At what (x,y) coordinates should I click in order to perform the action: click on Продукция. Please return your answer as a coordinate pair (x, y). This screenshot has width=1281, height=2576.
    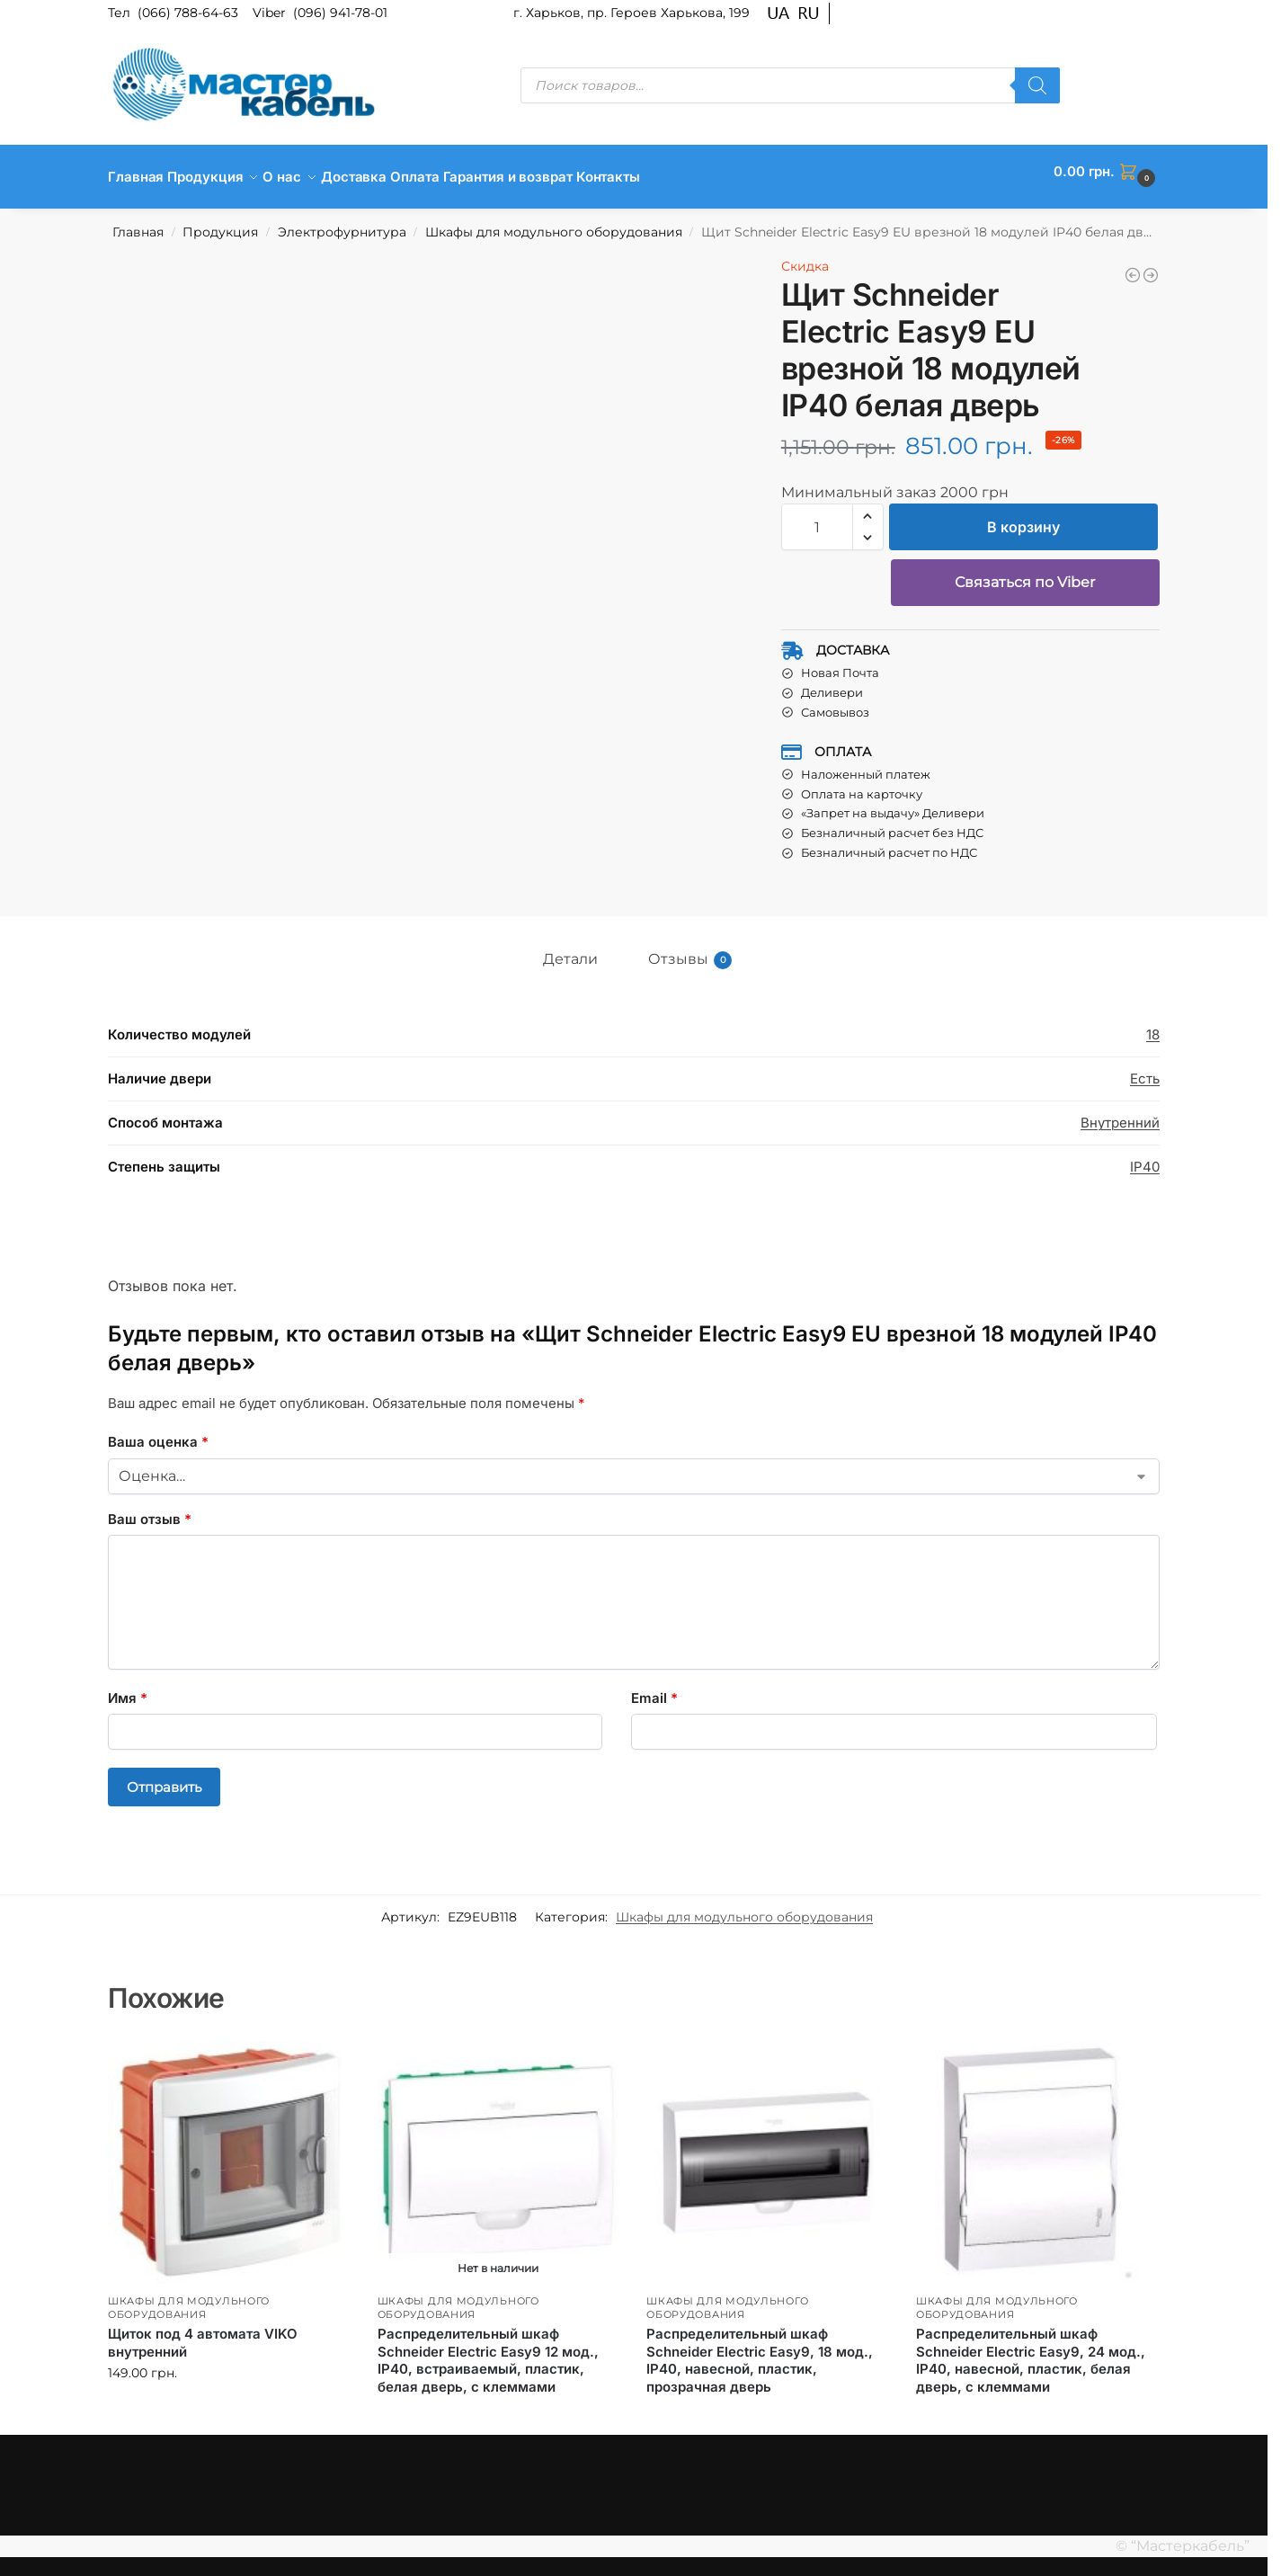
    Looking at the image, I should click on (220, 222).